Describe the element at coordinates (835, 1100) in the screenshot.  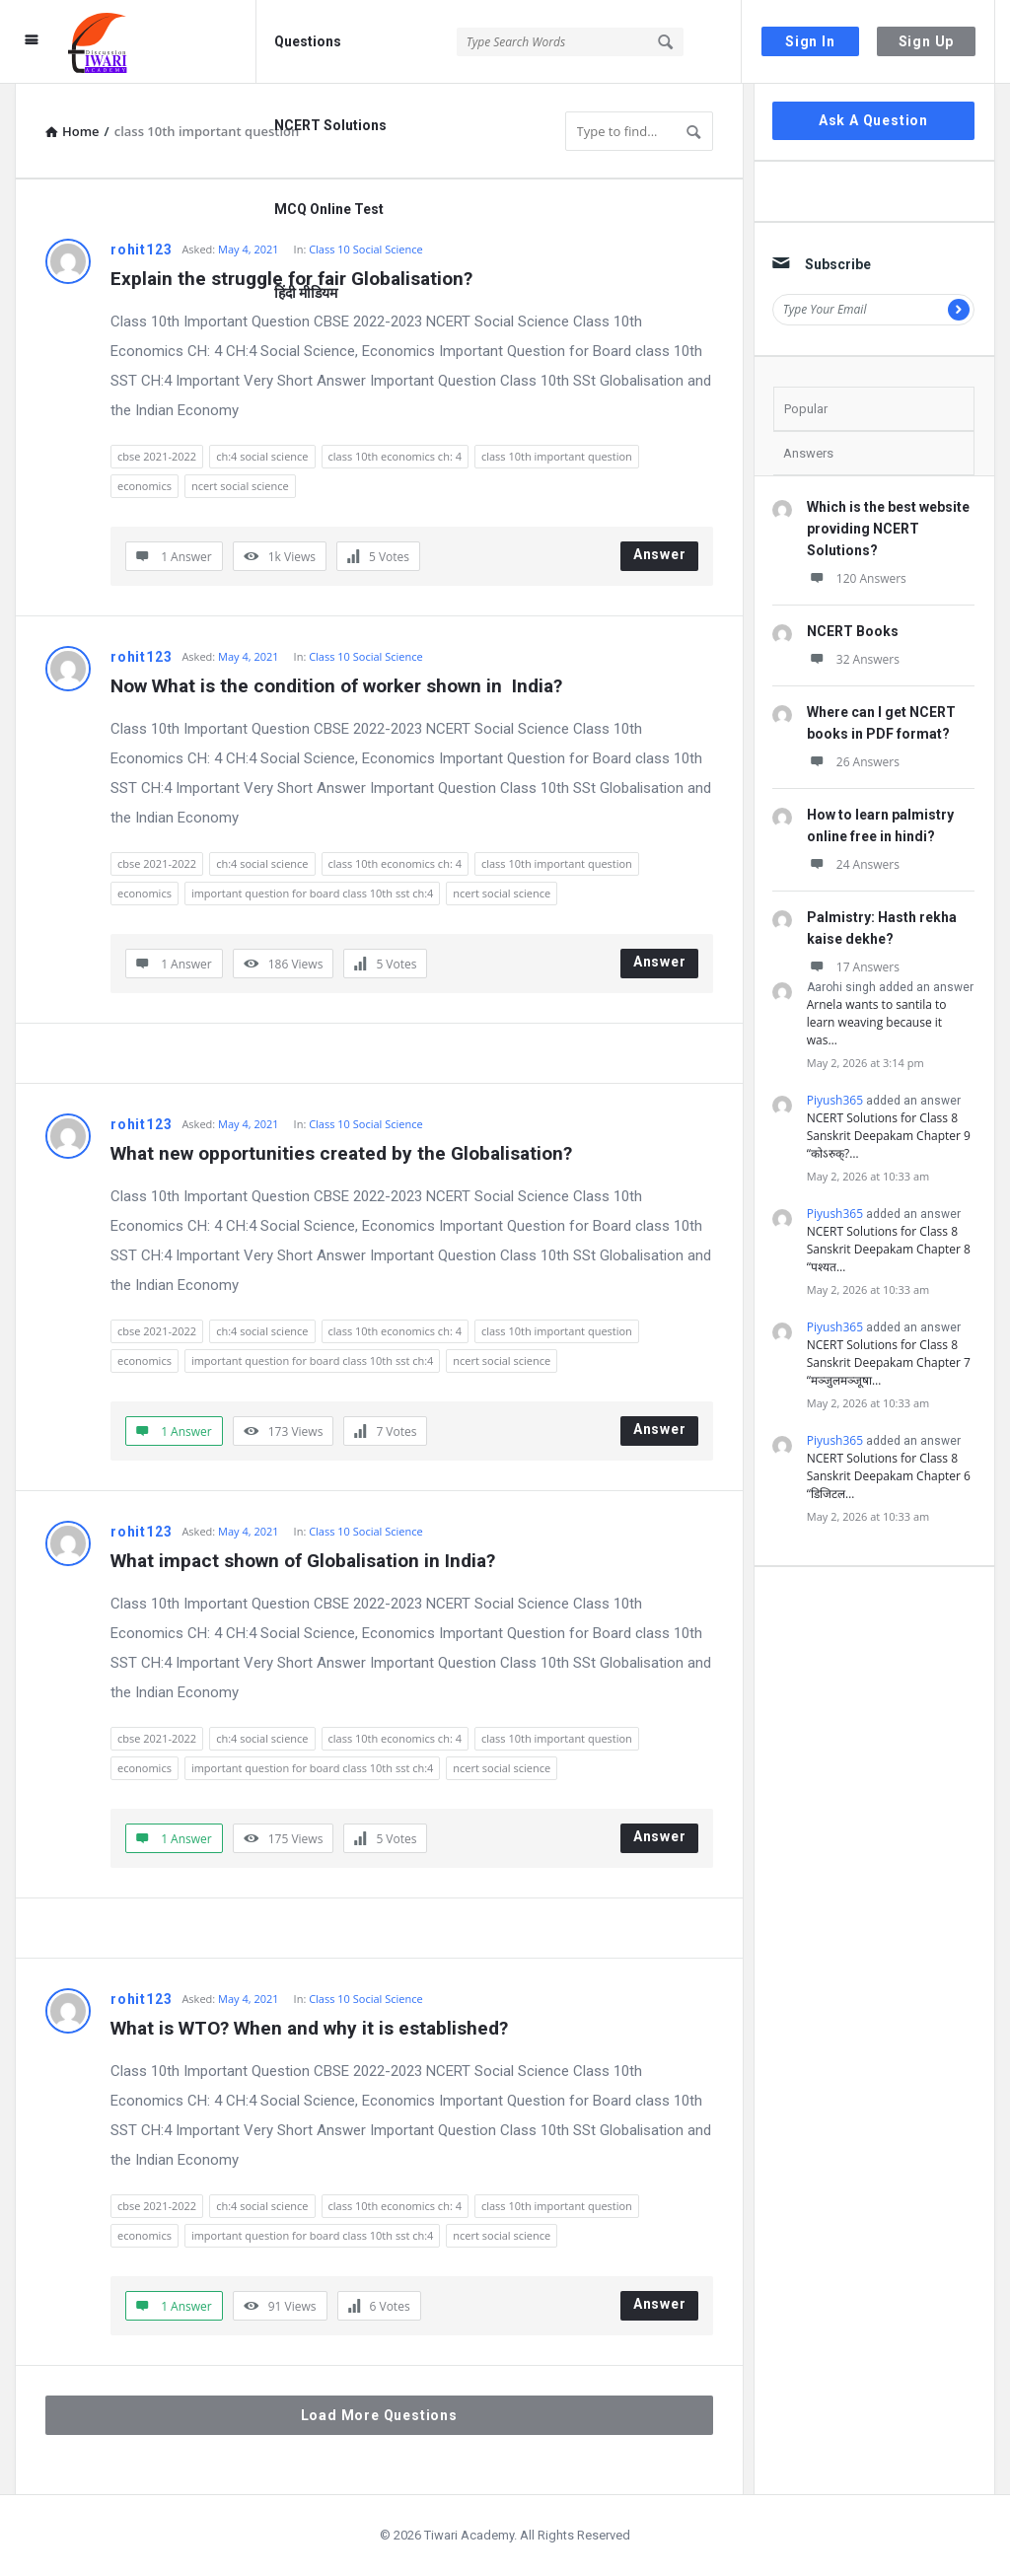
I see `Piyush365` at that location.